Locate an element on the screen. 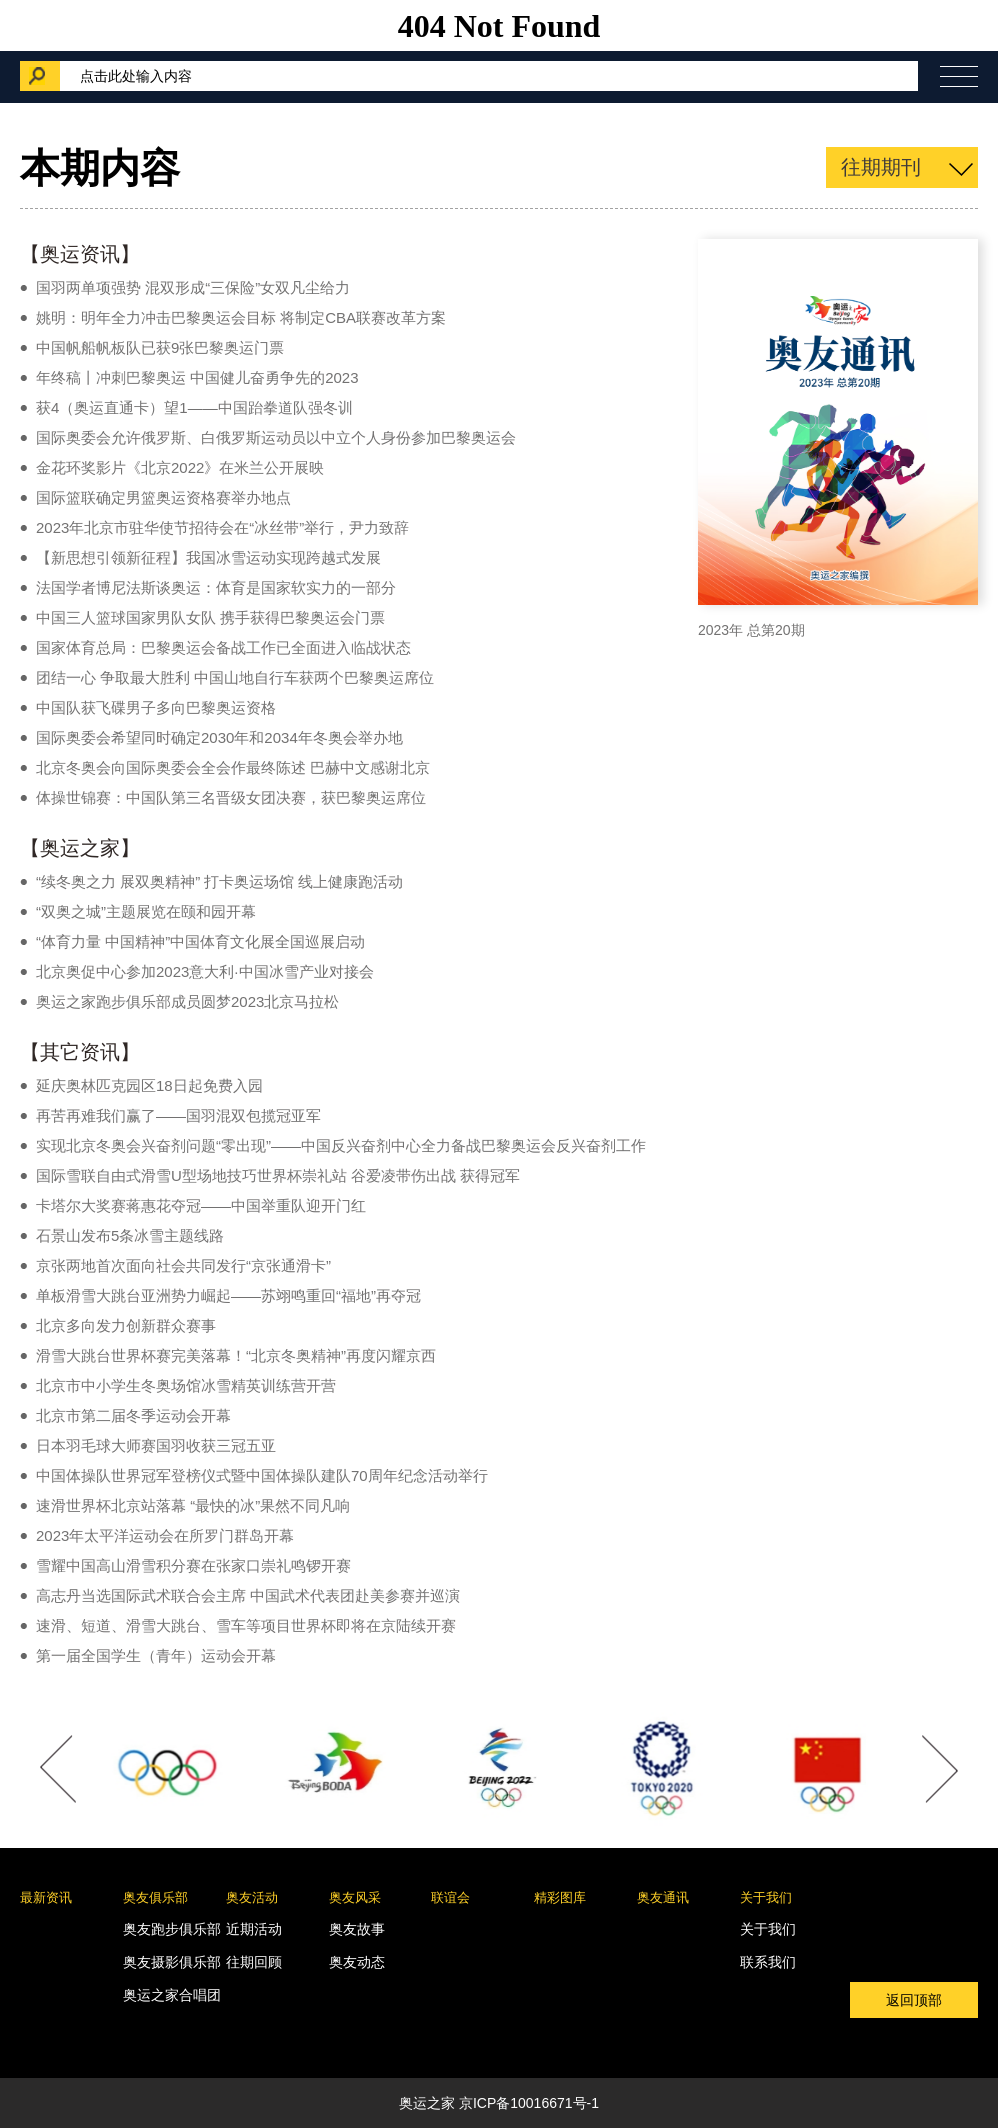 The height and width of the screenshot is (2128, 998). 中国三人篮球国家男队女队 携手获得巴黎奥运会门票 is located at coordinates (210, 617).